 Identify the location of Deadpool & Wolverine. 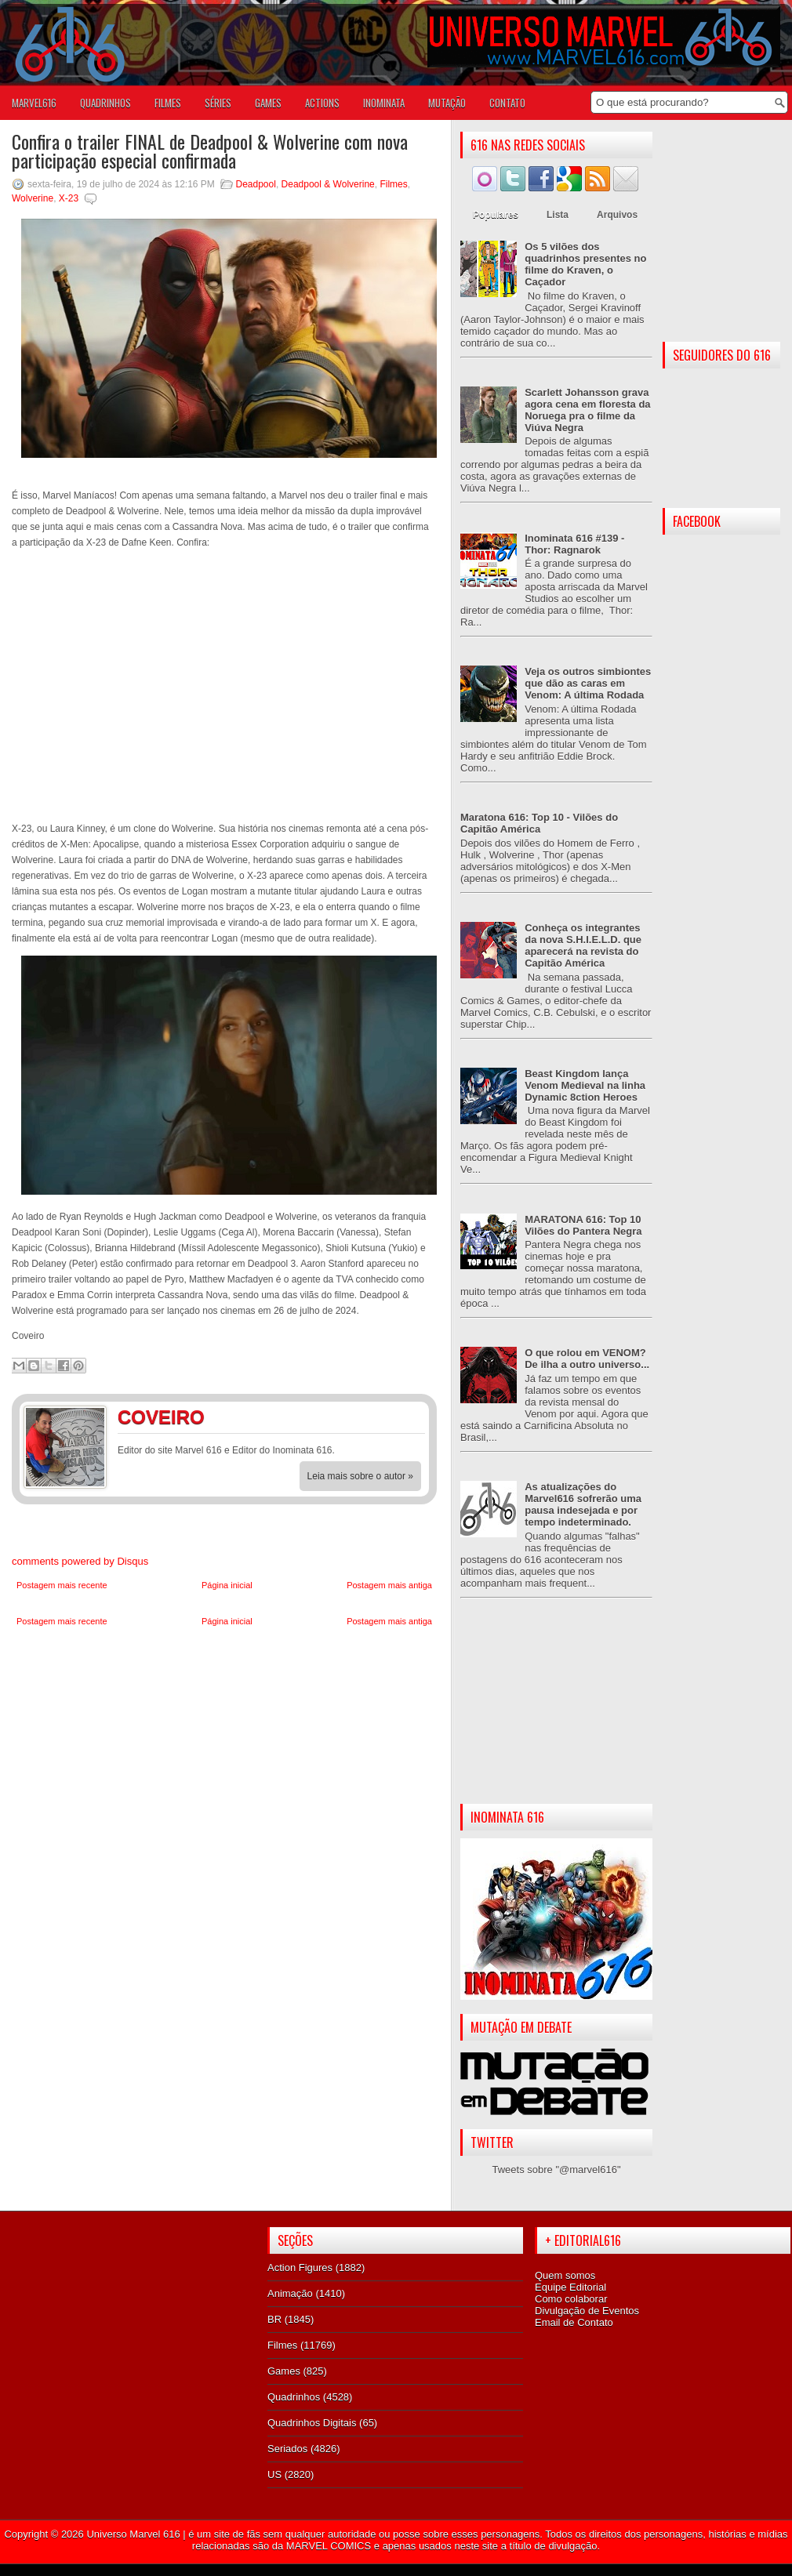
(328, 184).